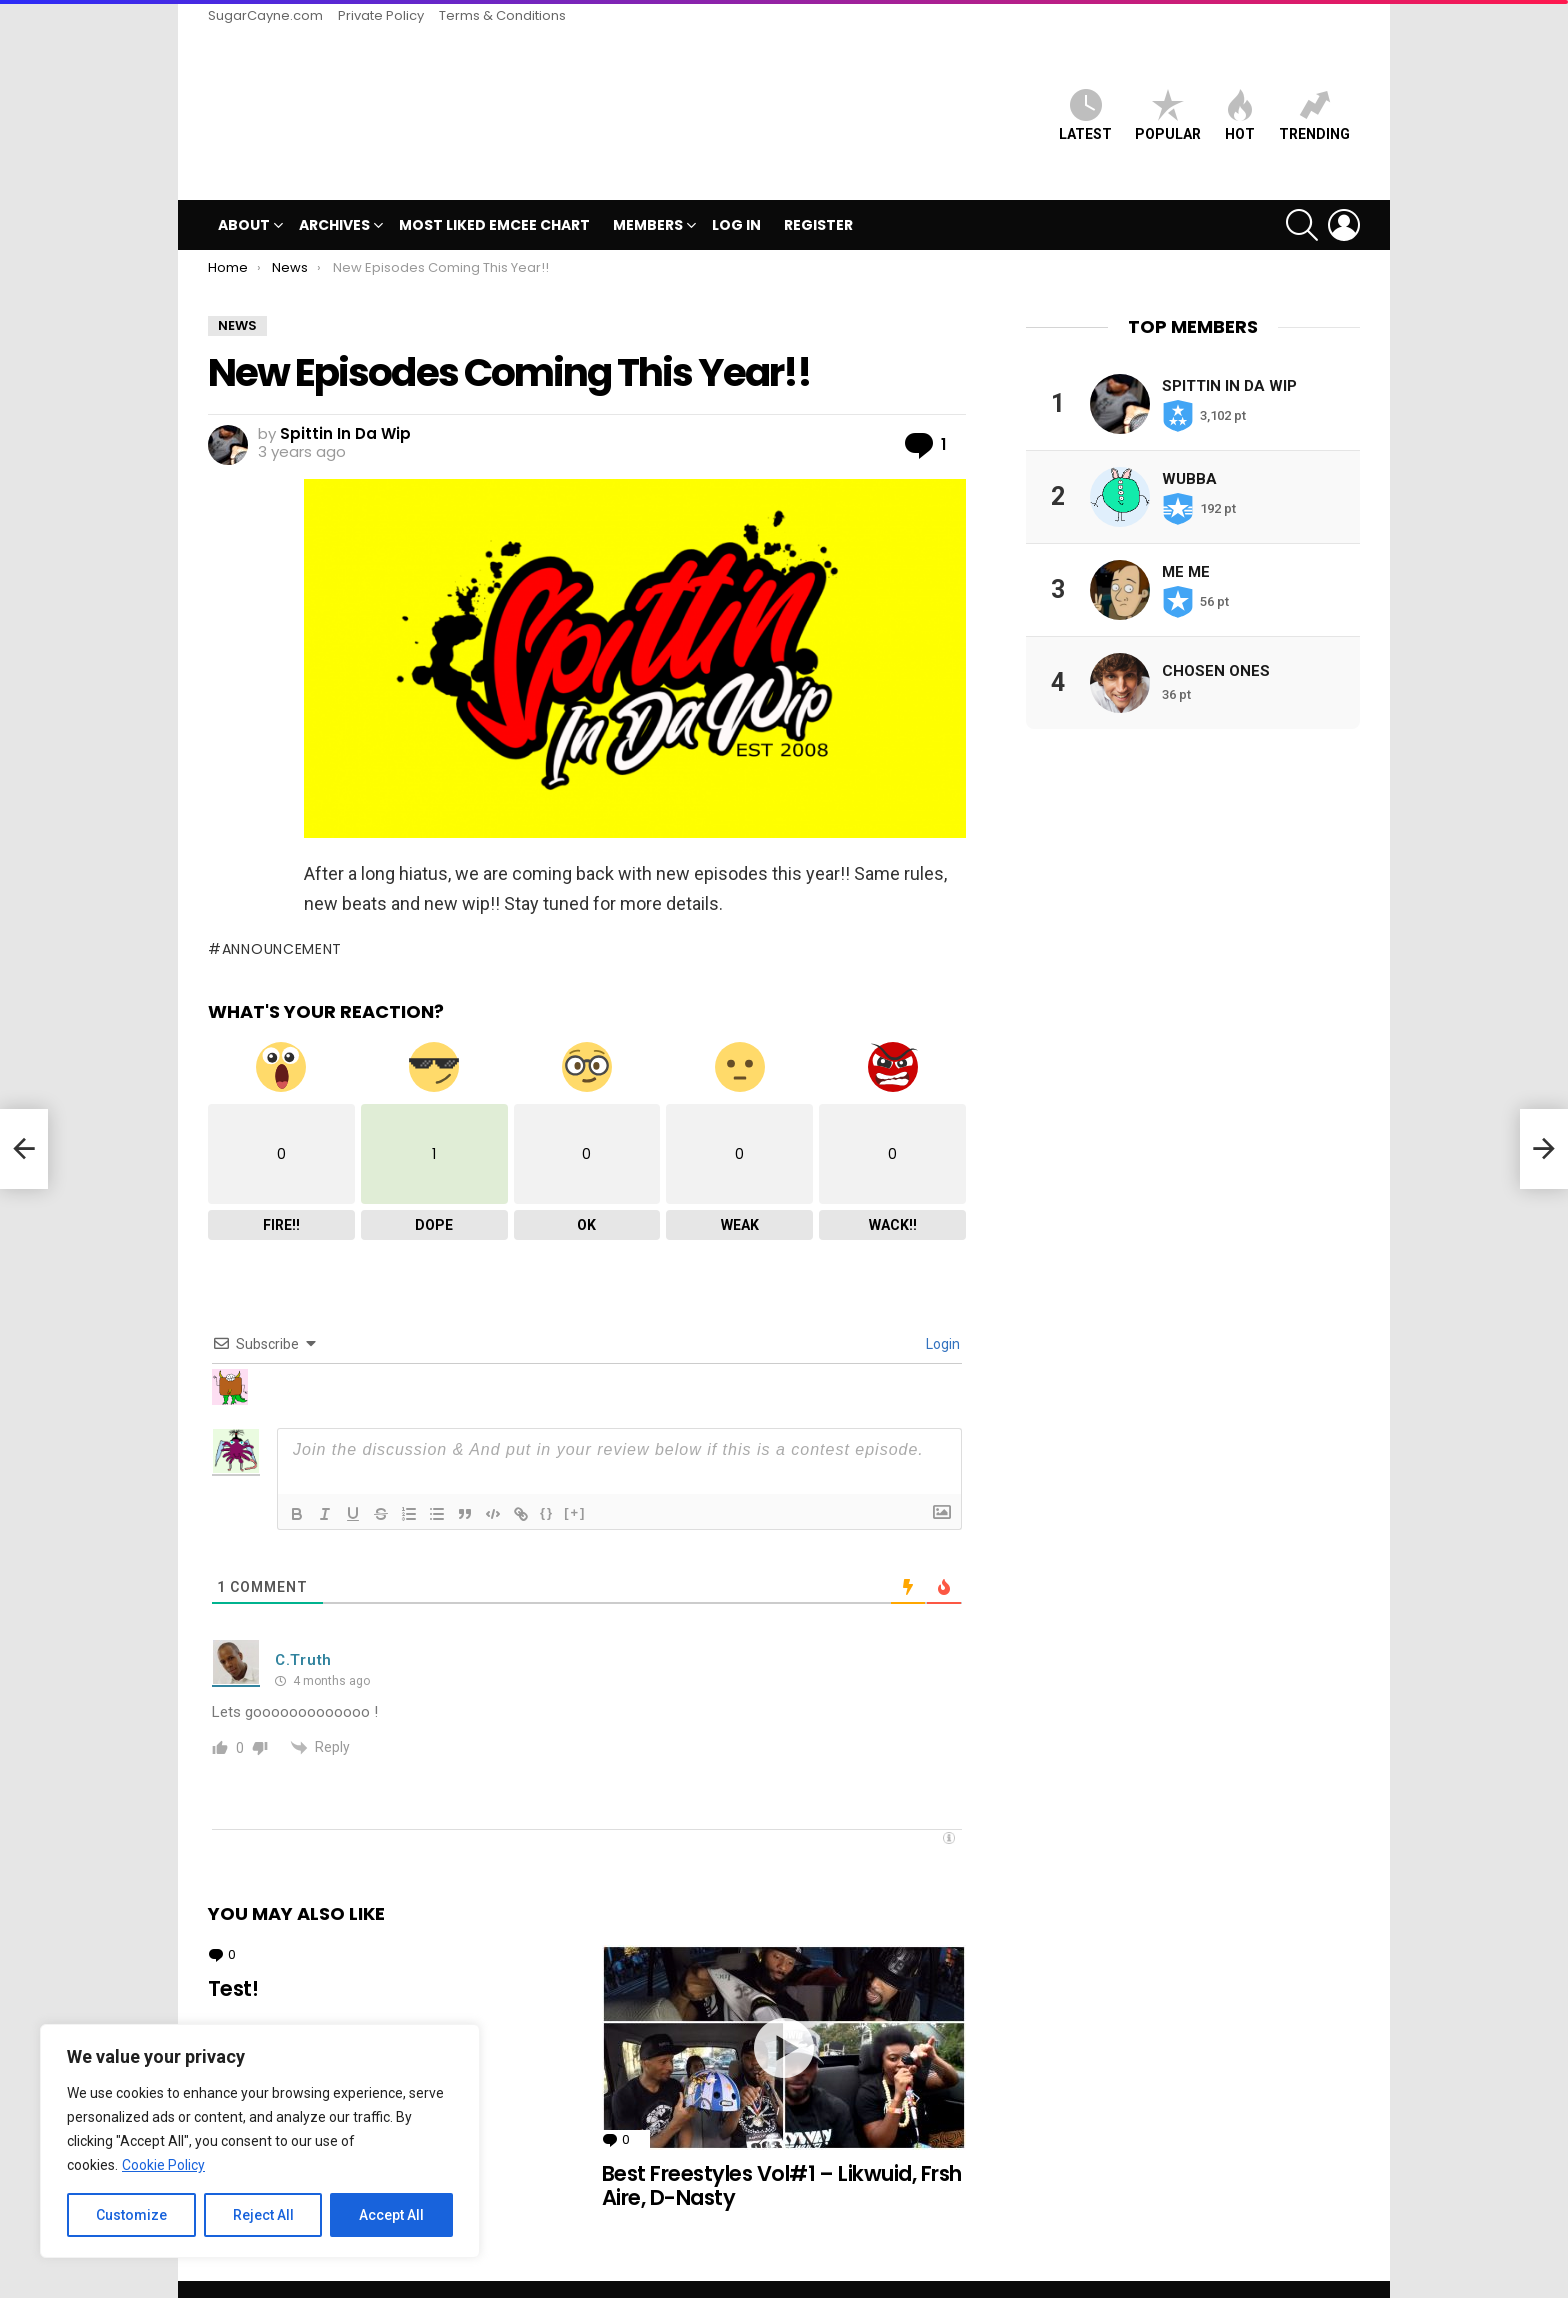 This screenshot has width=1568, height=2298. What do you see at coordinates (260, 2141) in the screenshot?
I see `[region]` at bounding box center [260, 2141].